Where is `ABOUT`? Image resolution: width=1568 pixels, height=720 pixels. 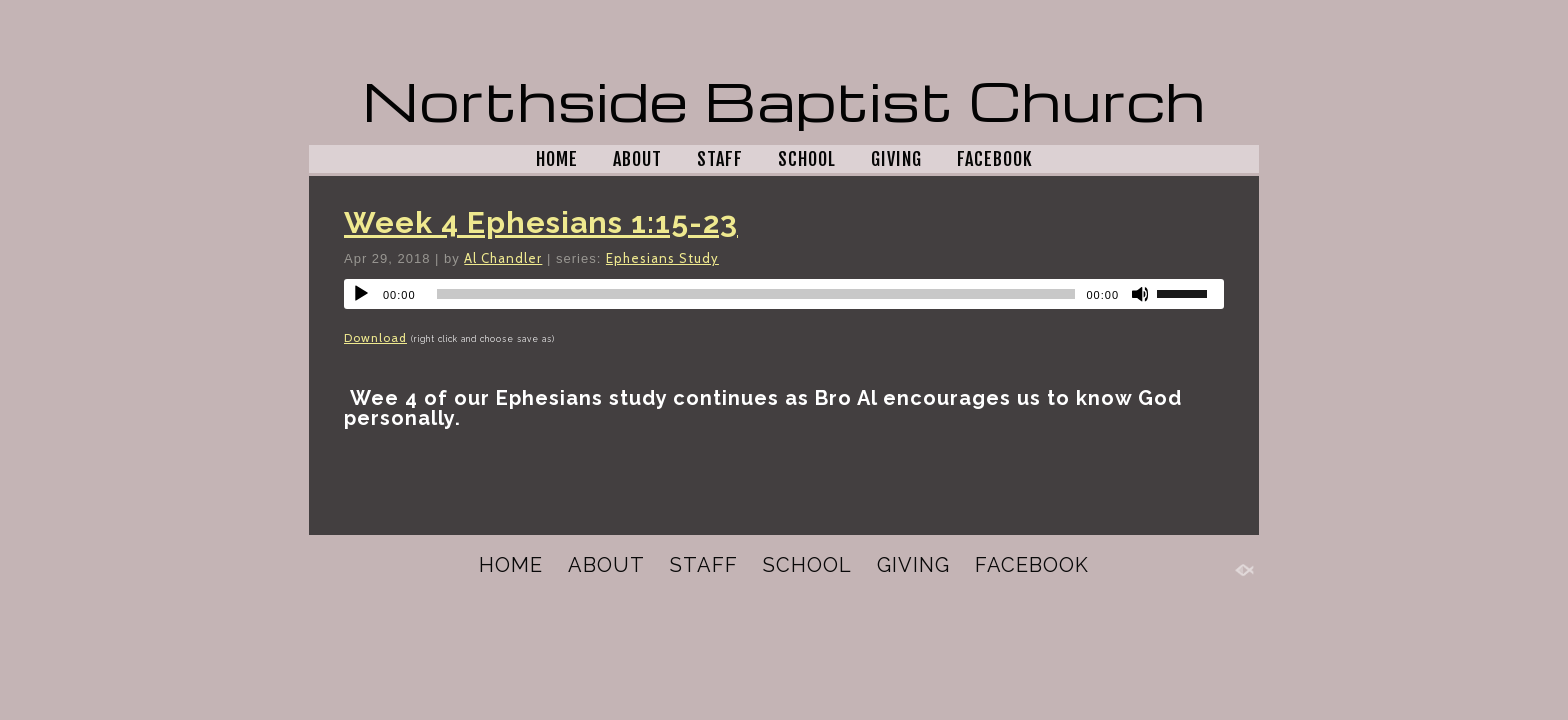
ABOUT is located at coordinates (637, 159).